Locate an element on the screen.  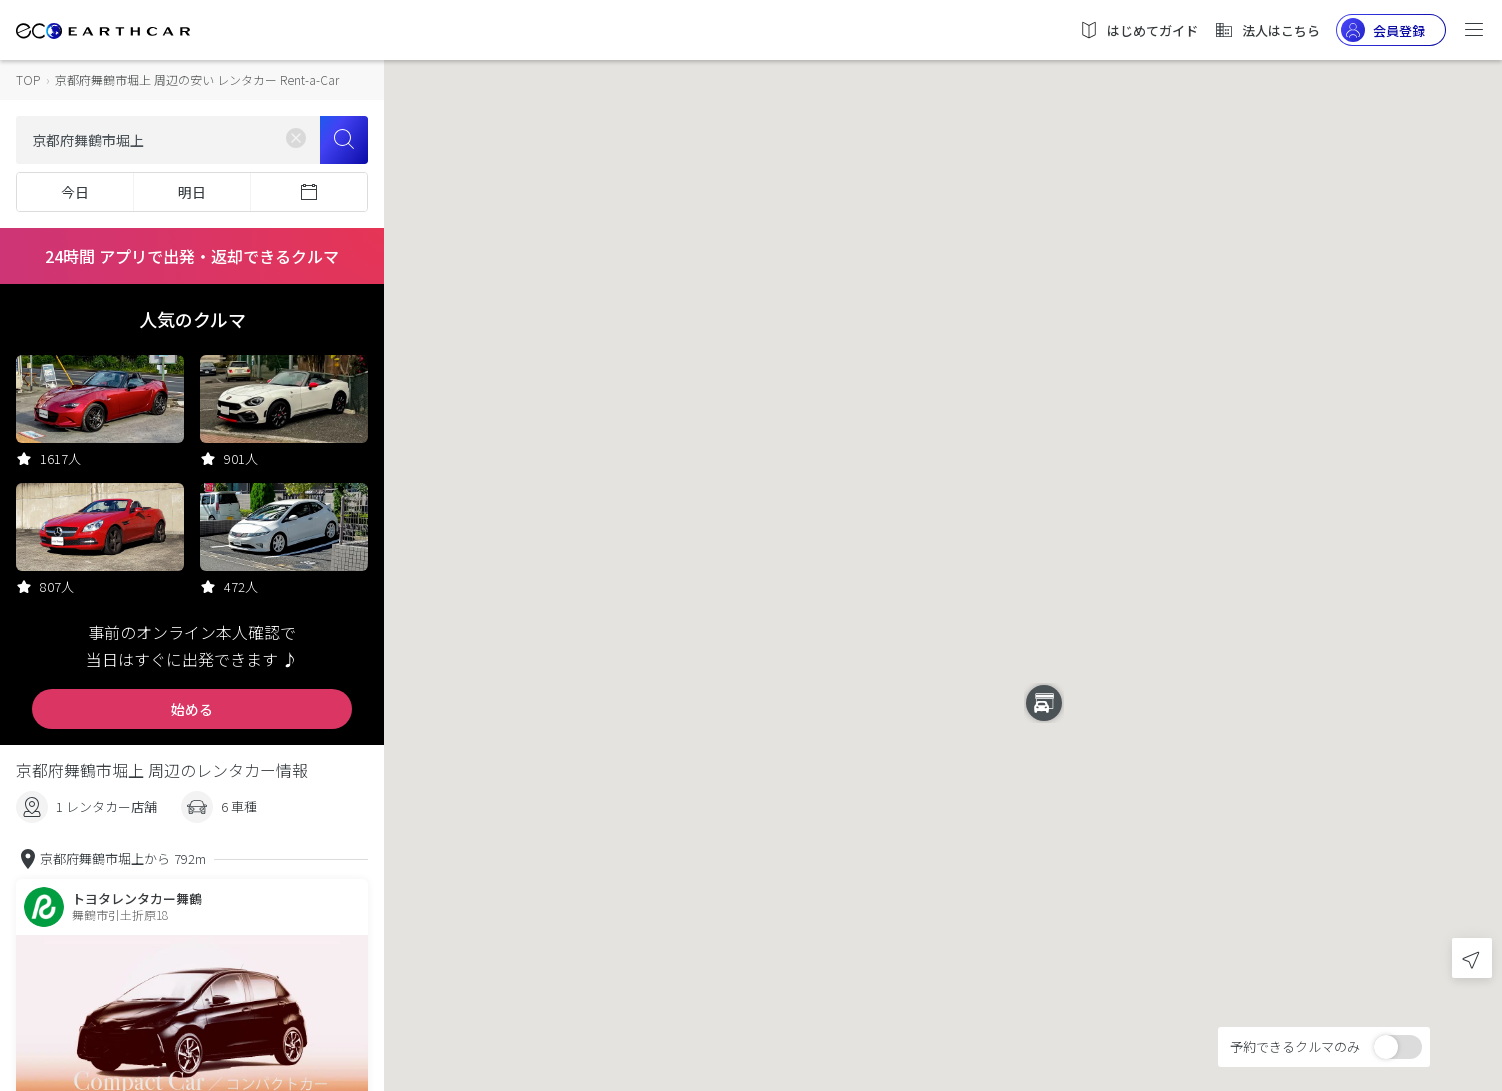
TOP is located at coordinates (28, 79).